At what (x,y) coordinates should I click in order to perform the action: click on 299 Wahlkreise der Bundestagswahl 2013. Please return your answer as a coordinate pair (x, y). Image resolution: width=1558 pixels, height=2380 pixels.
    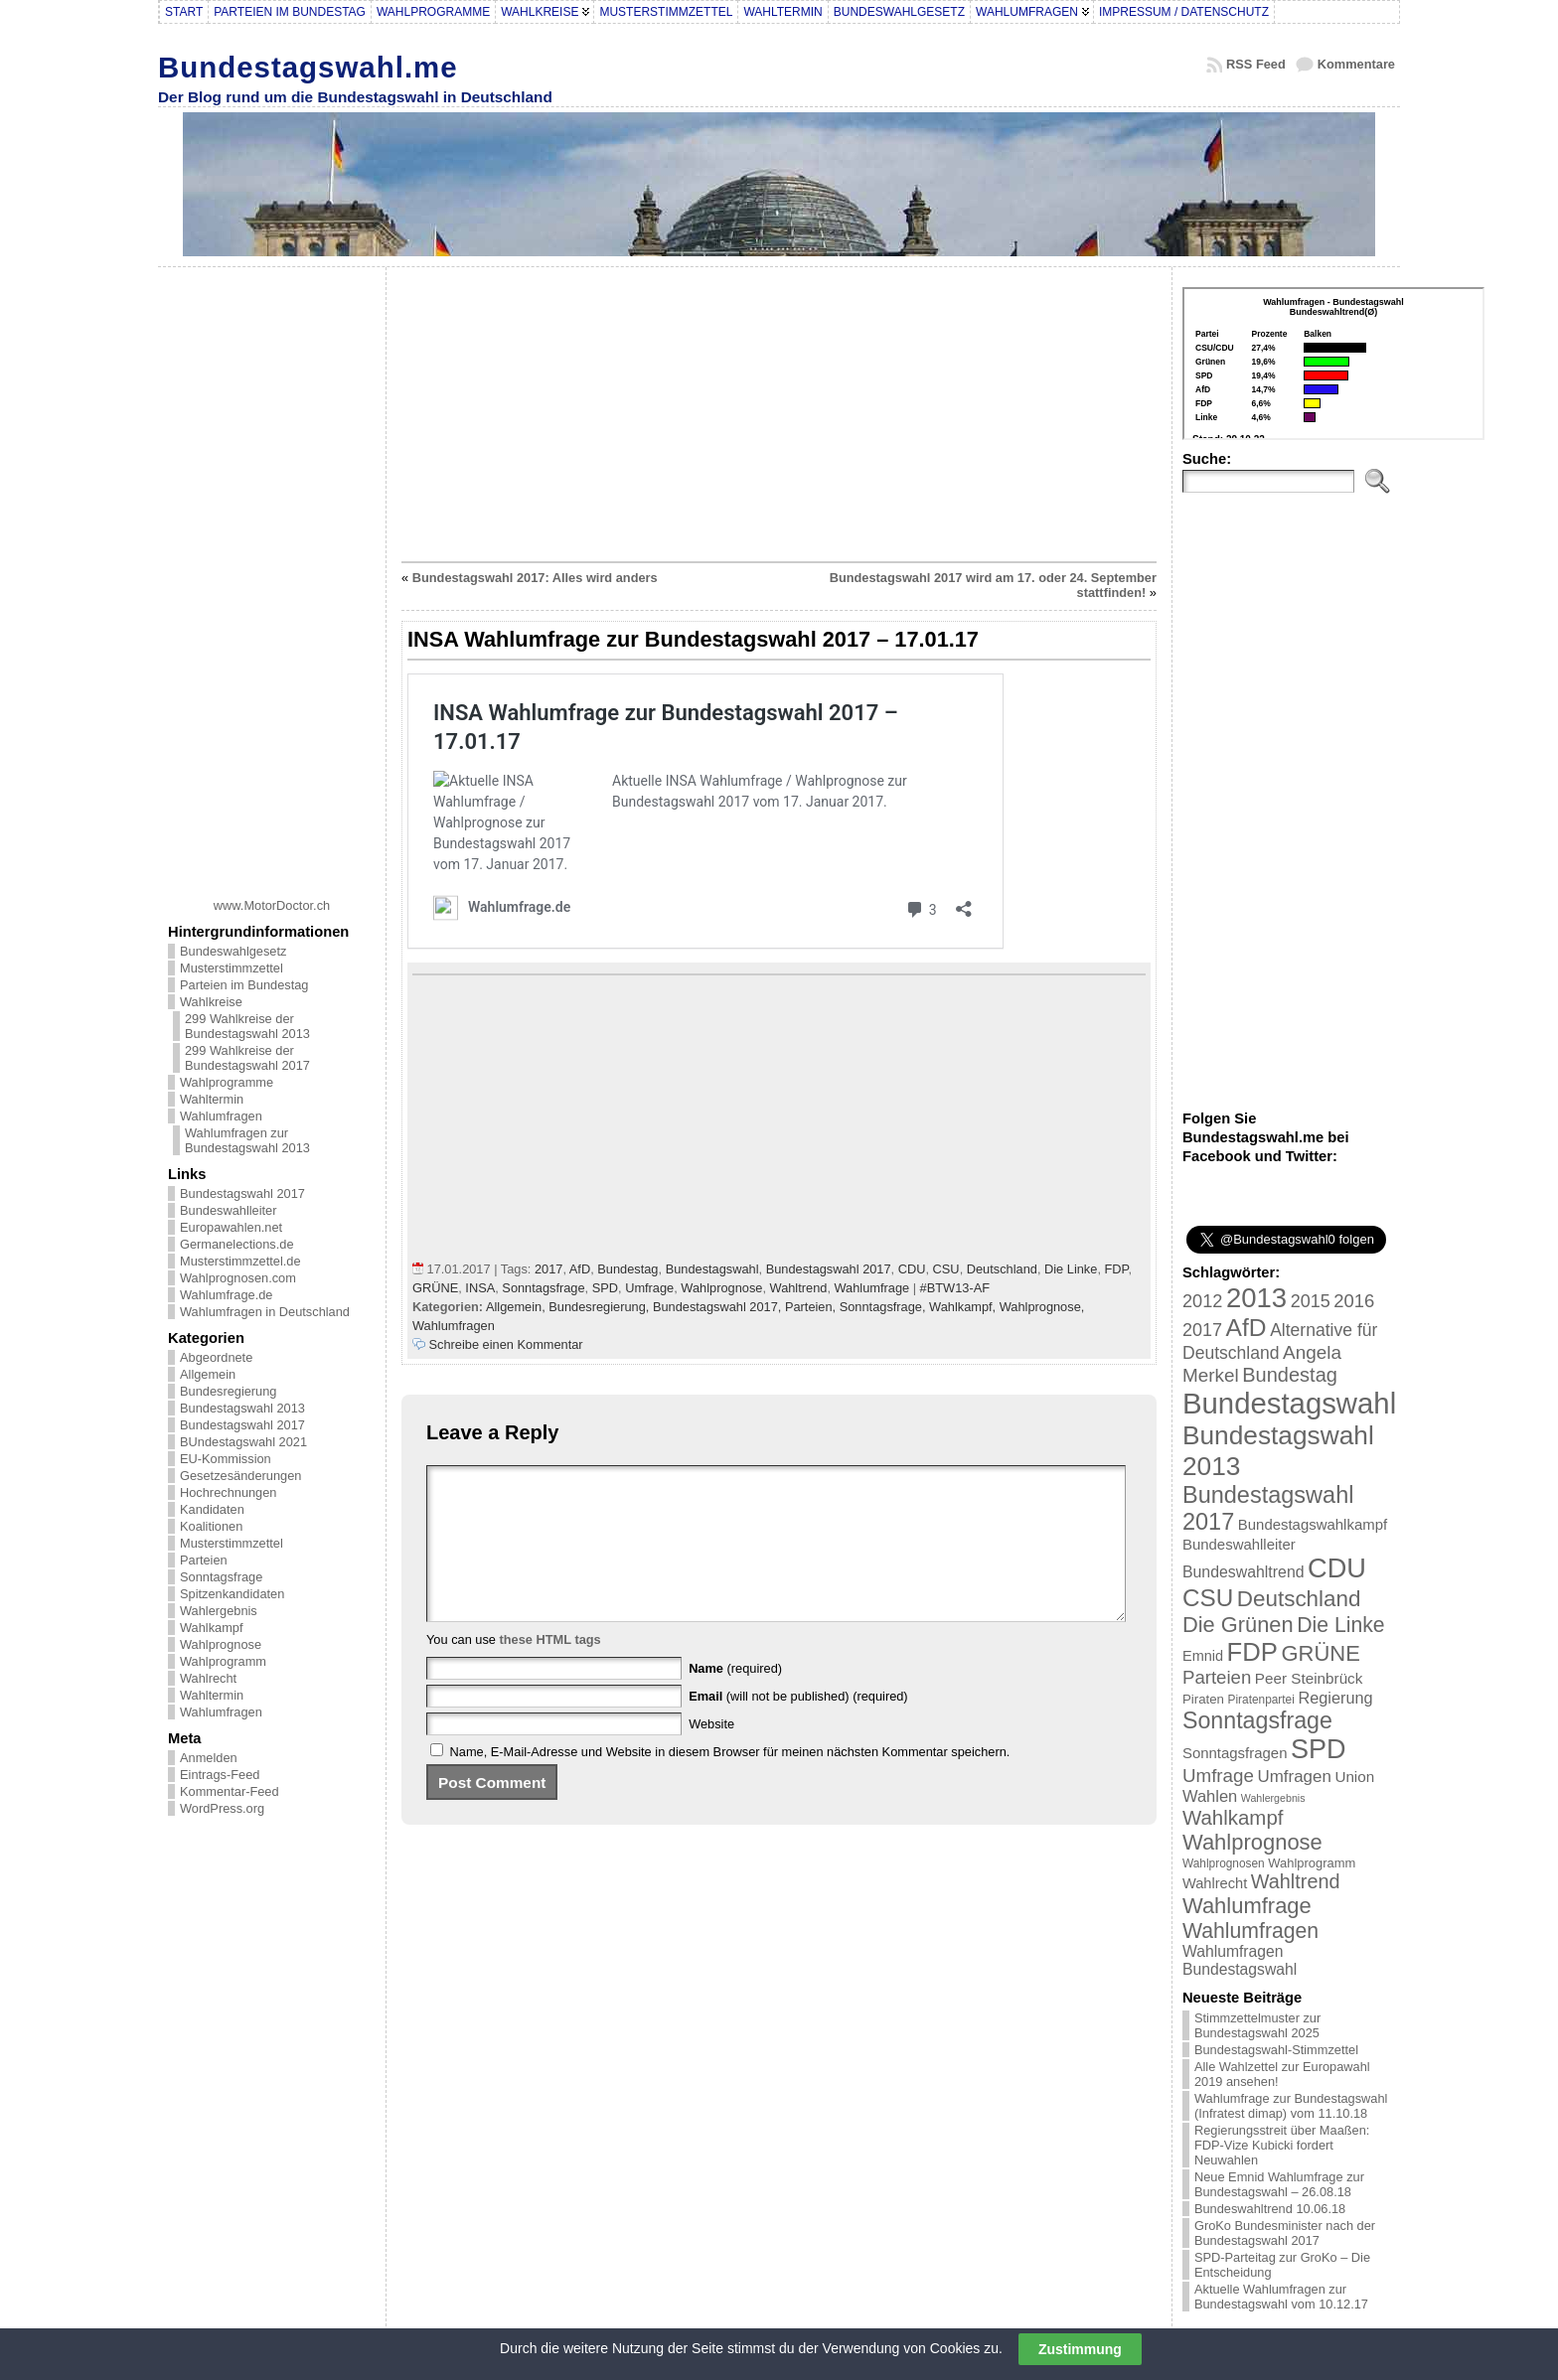
    Looking at the image, I should click on (247, 1026).